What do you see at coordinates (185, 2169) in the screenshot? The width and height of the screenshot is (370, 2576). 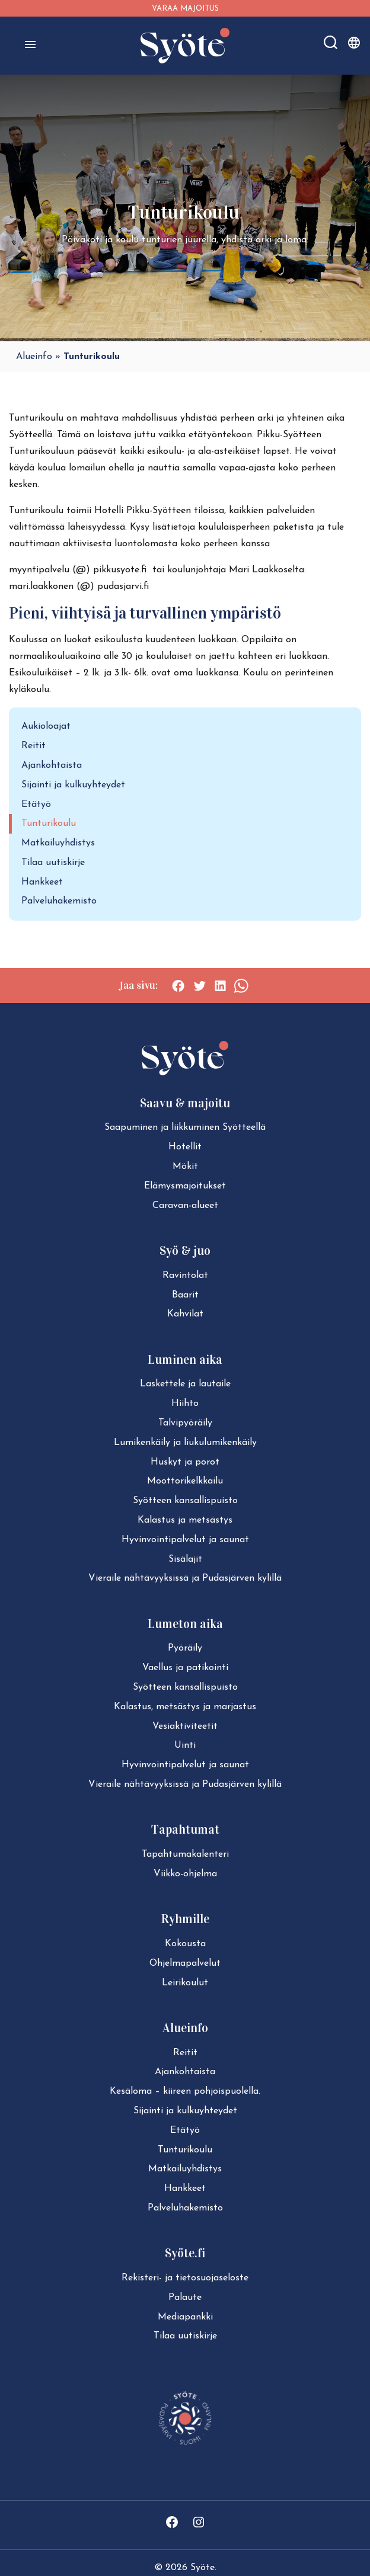 I see `Mat­kai­lu­yh­dis­tys` at bounding box center [185, 2169].